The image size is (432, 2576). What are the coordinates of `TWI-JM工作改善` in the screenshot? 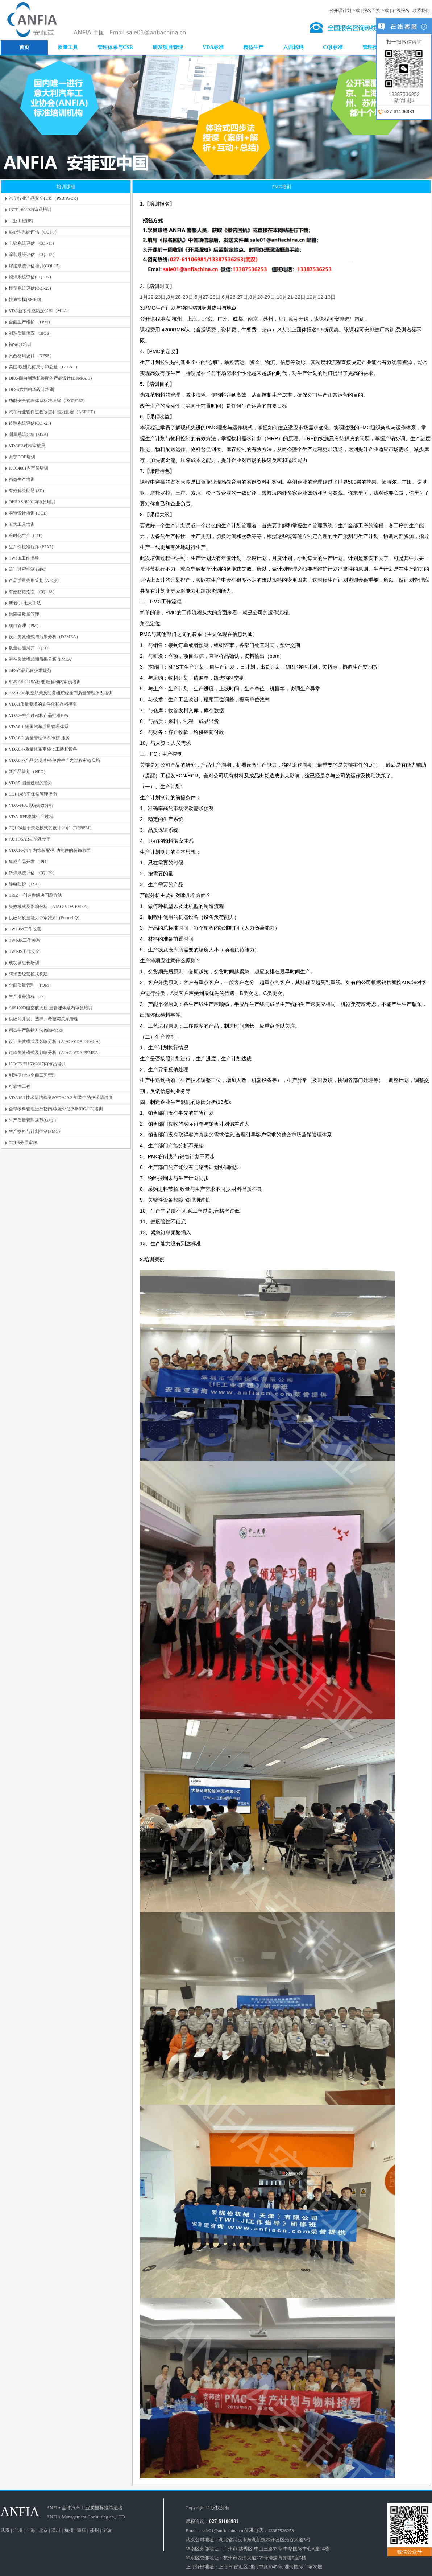 It's located at (25, 929).